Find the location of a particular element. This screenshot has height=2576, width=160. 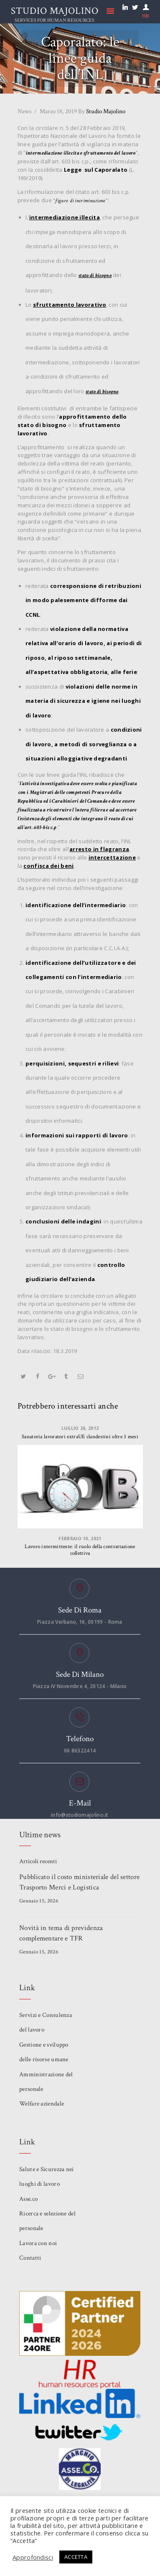

Studio Majolino is located at coordinates (101, 111).